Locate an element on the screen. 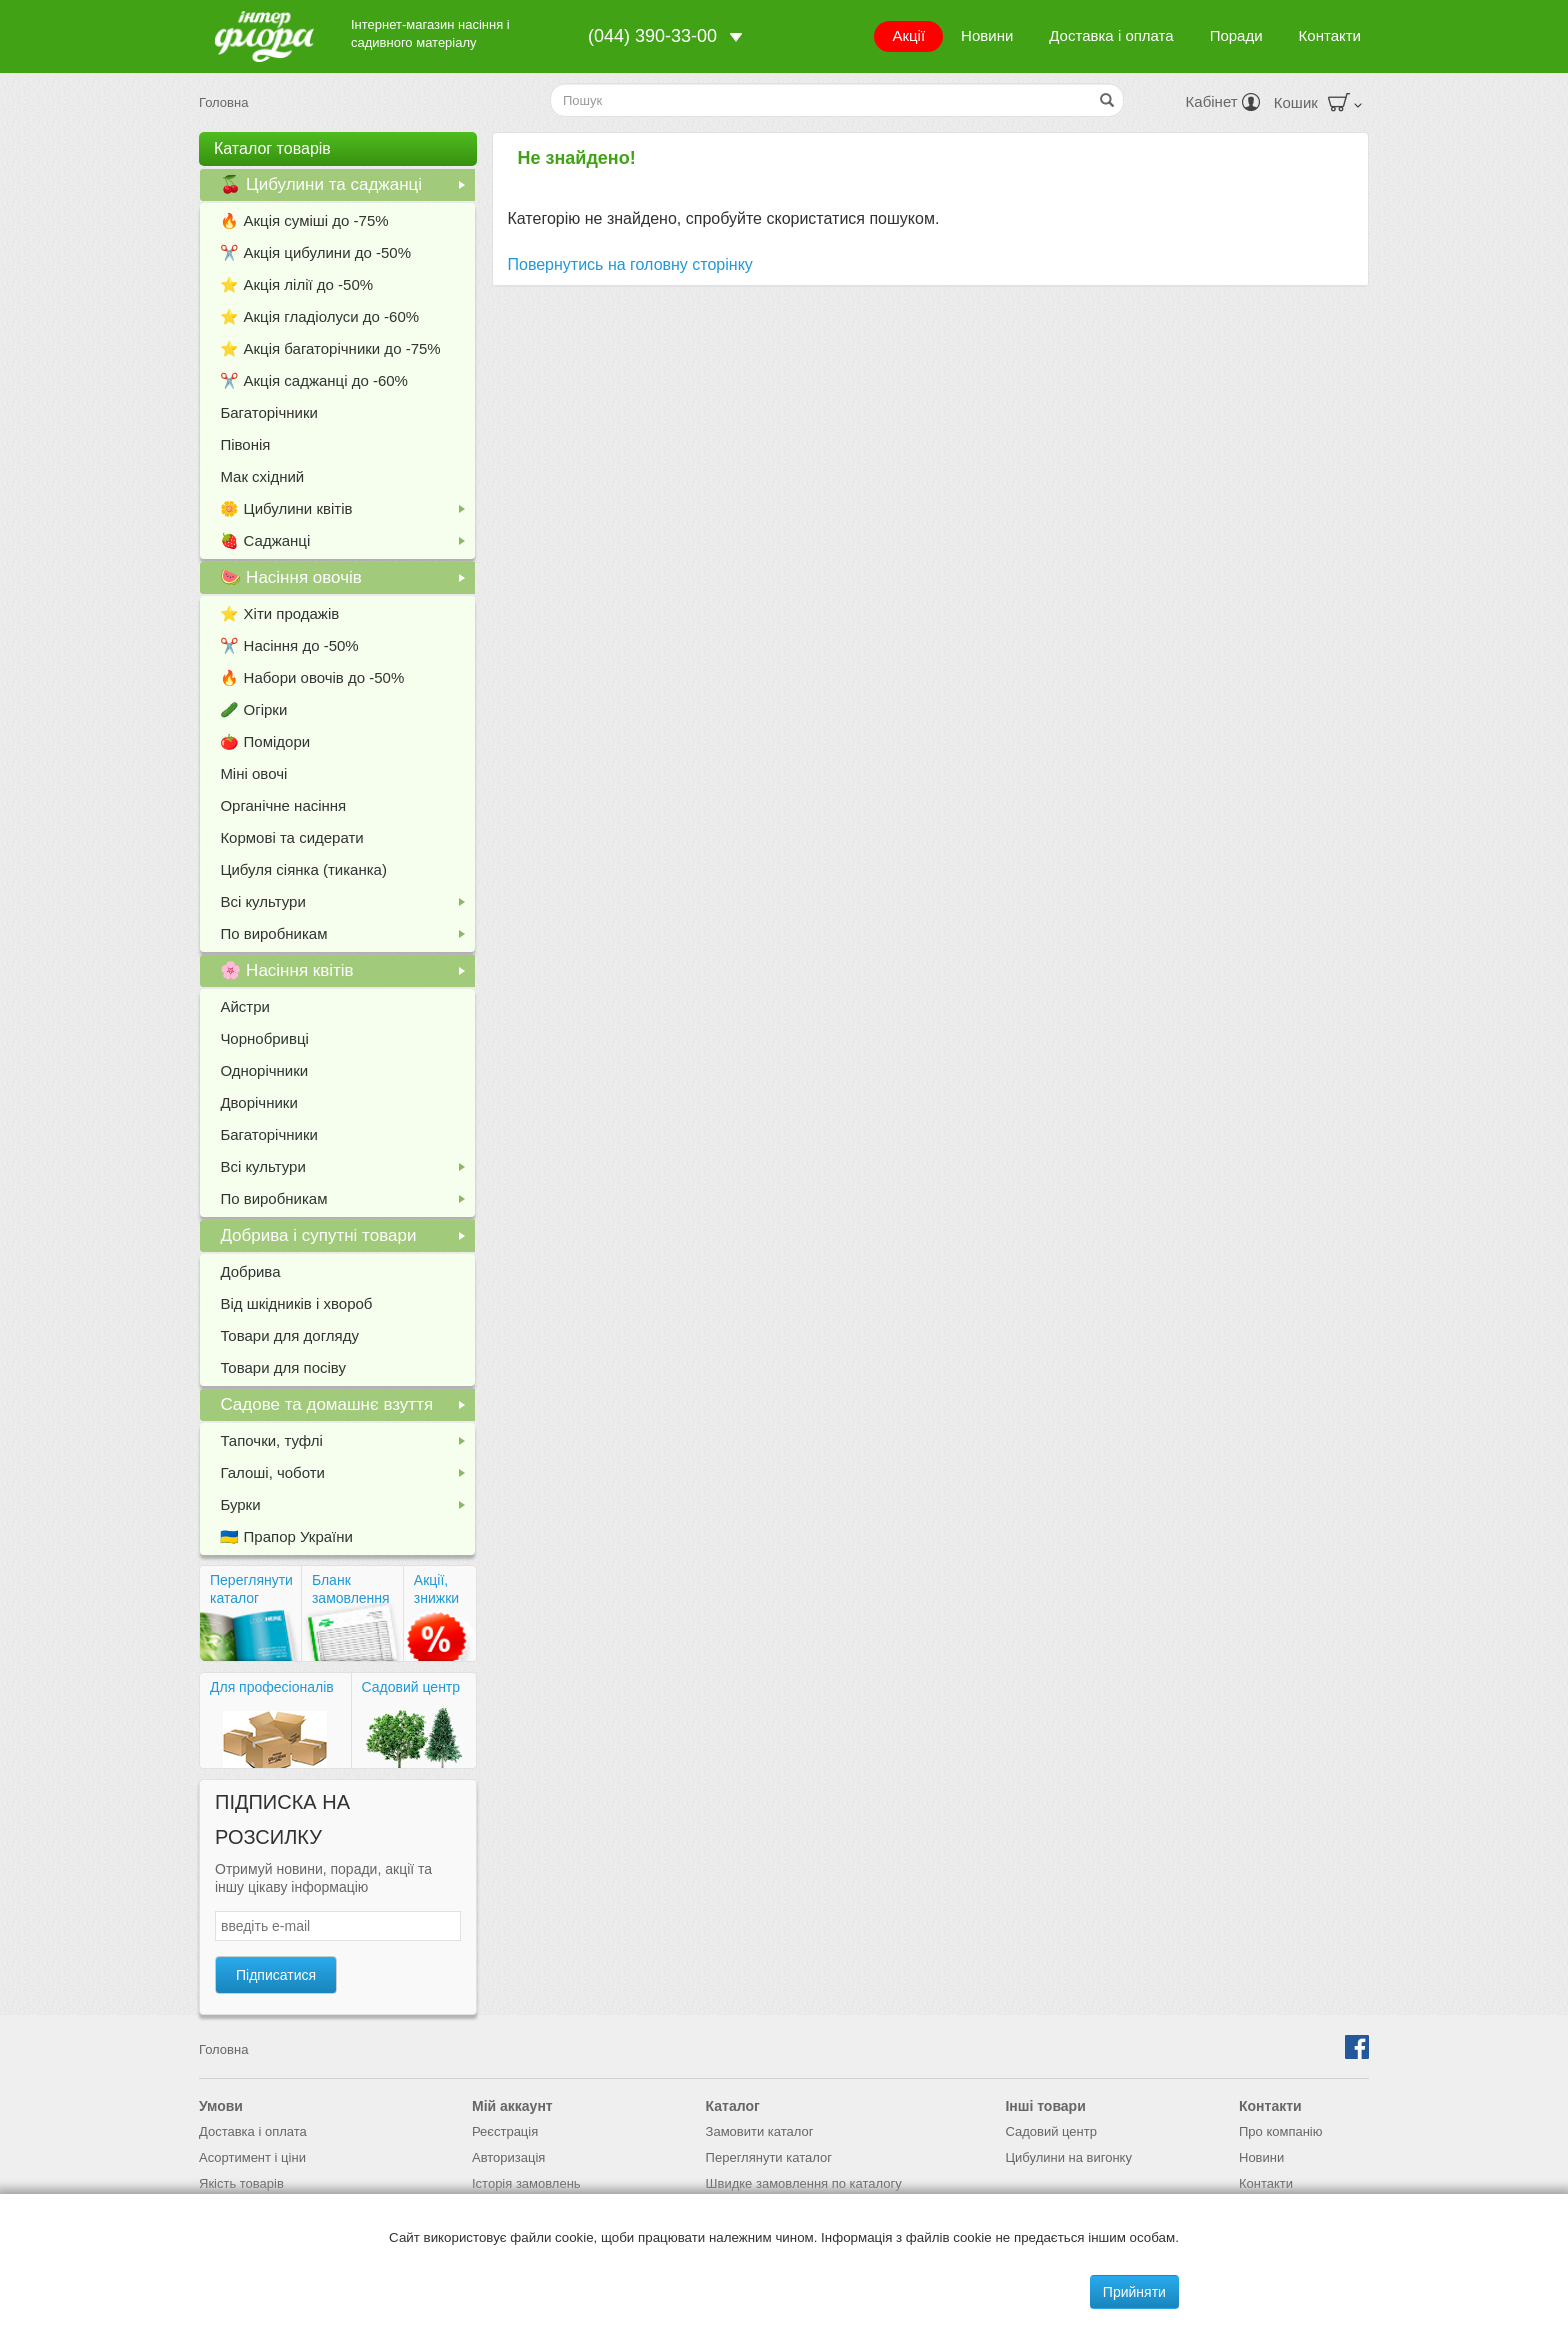 This screenshot has height=2339, width=1568. Доставка і оплата is located at coordinates (1111, 35).